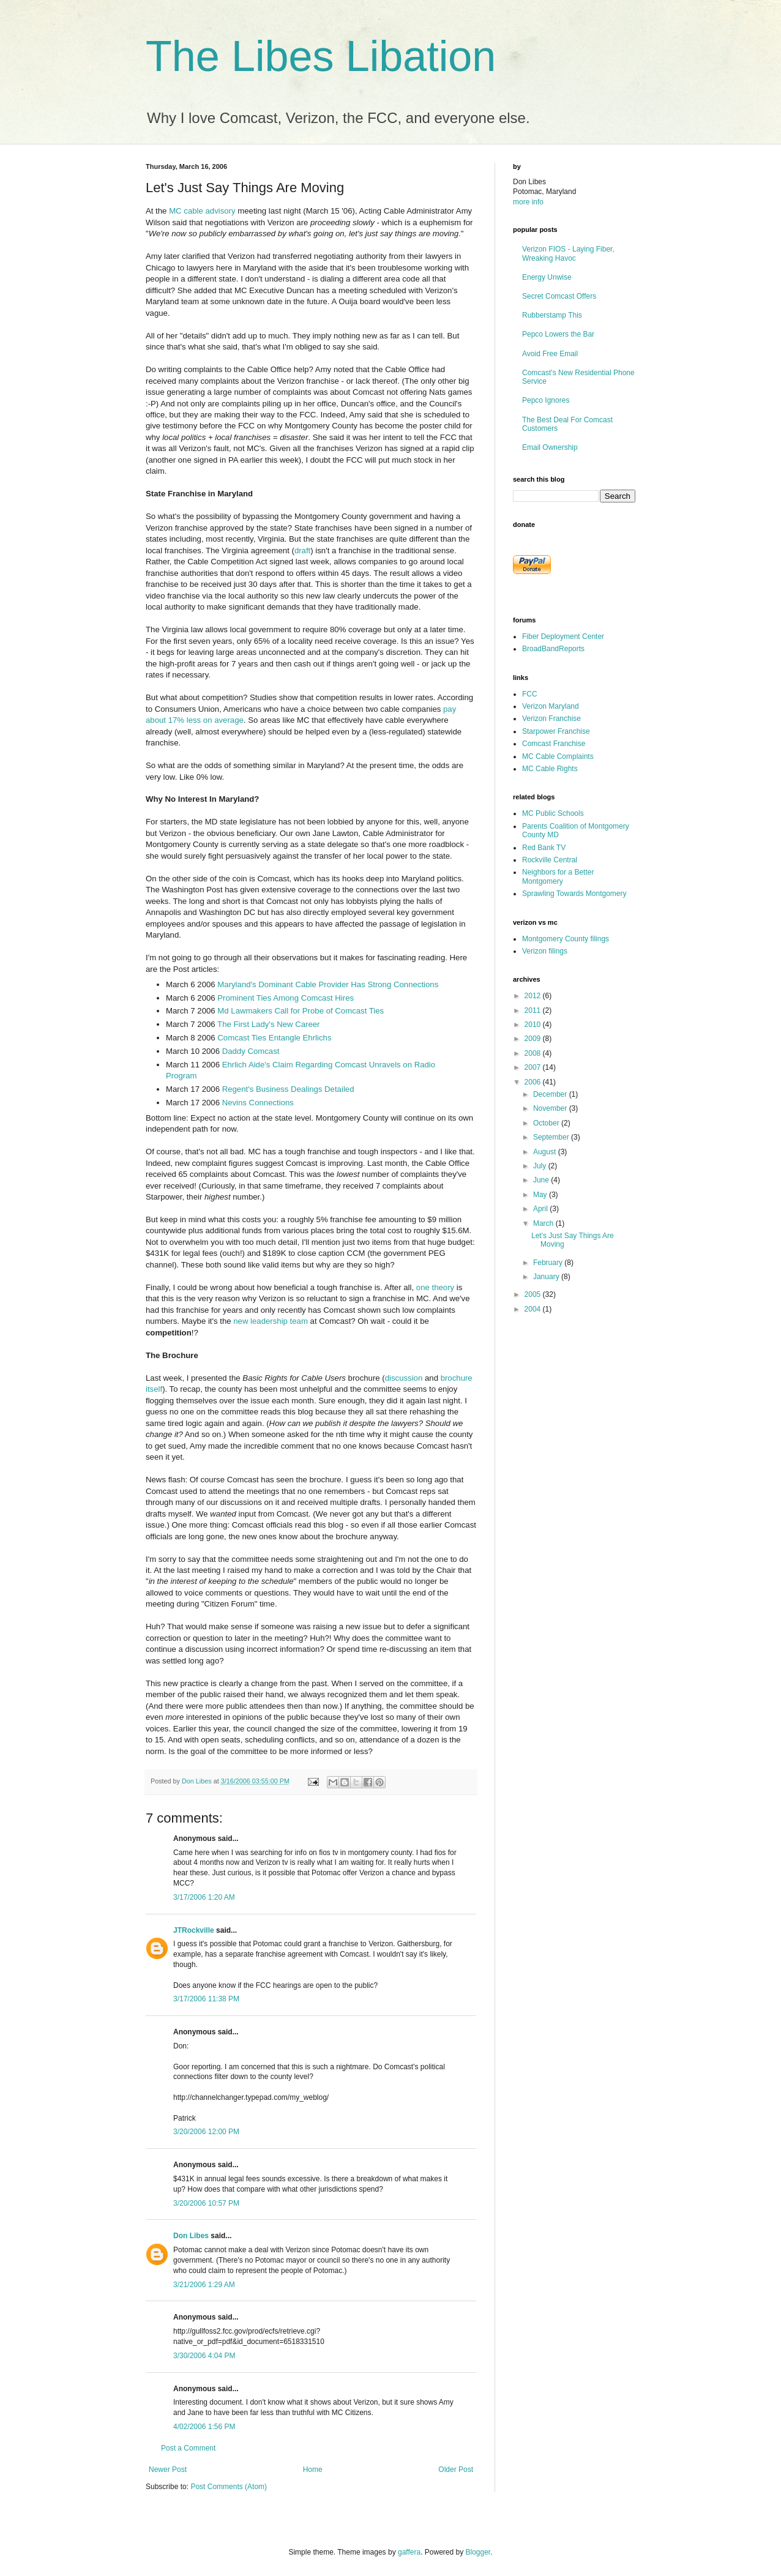  What do you see at coordinates (204, 2355) in the screenshot?
I see `3/30/2006 4:04 PM` at bounding box center [204, 2355].